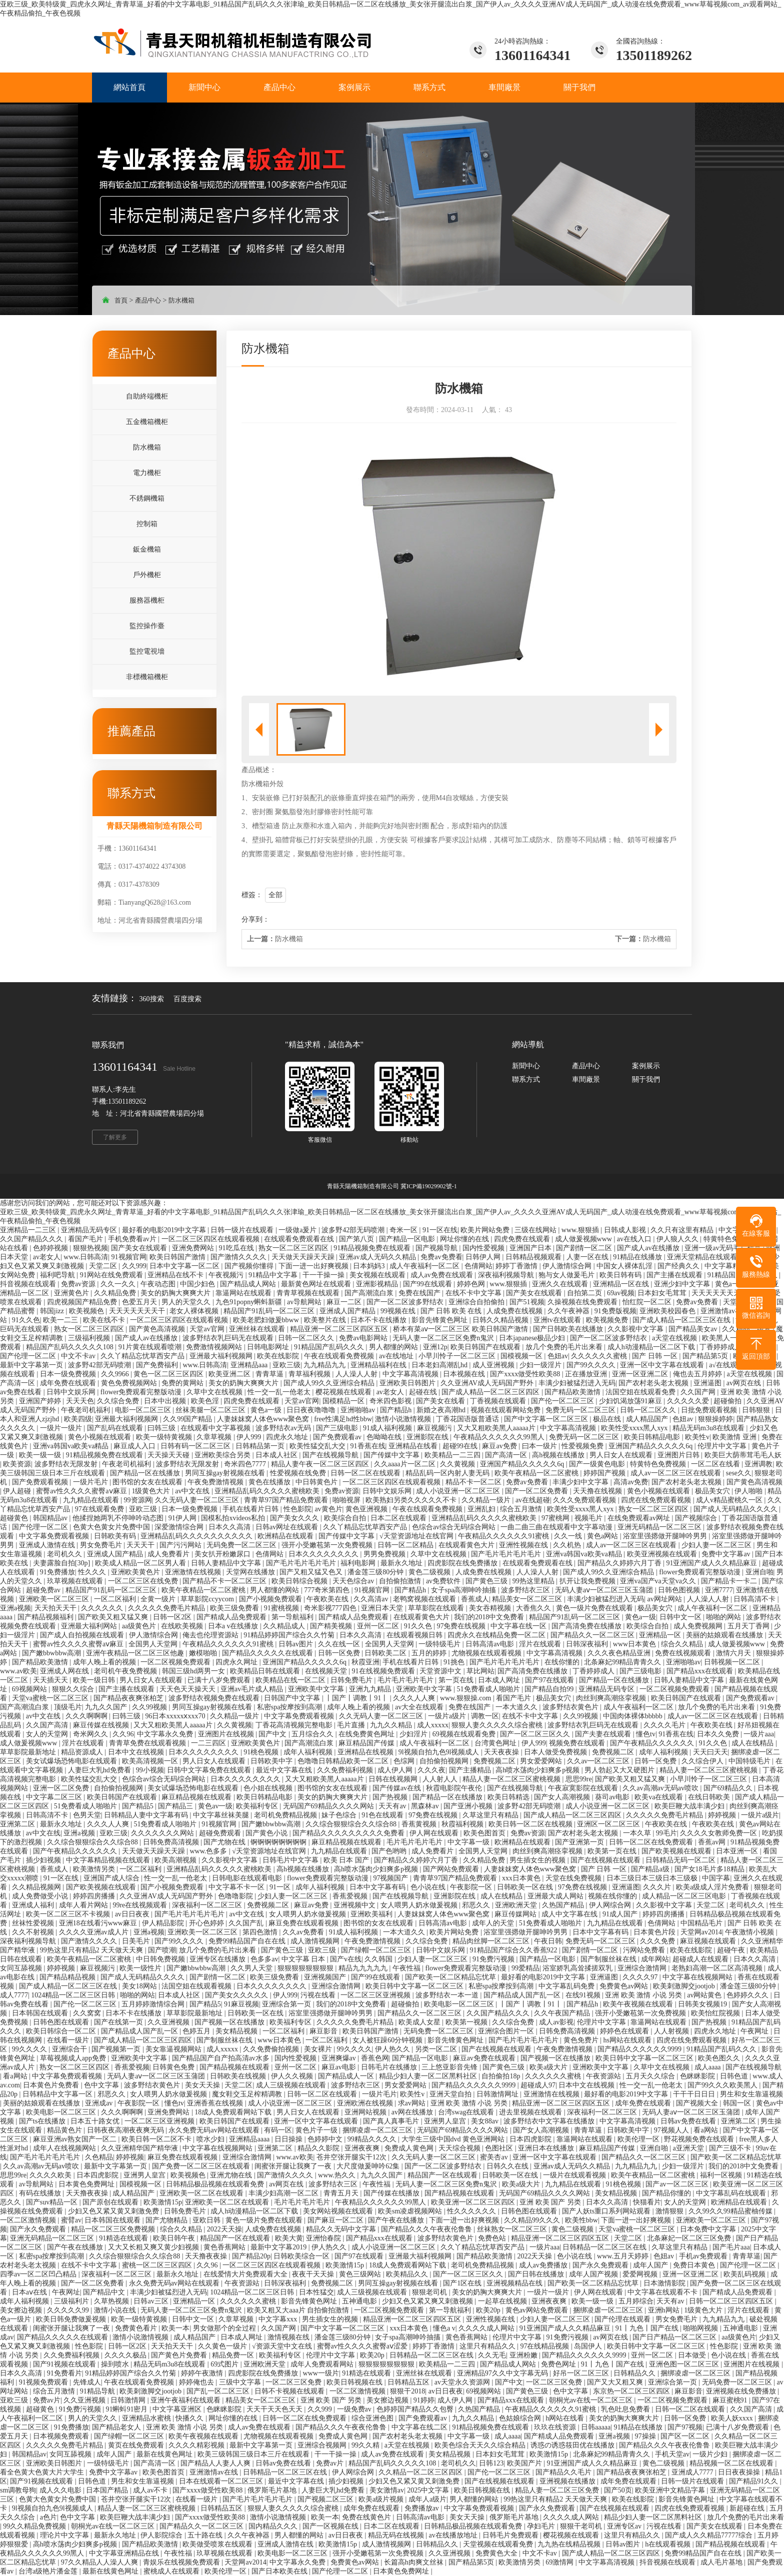 This screenshot has width=784, height=2576. What do you see at coordinates (147, 600) in the screenshot?
I see `服務器機柜` at bounding box center [147, 600].